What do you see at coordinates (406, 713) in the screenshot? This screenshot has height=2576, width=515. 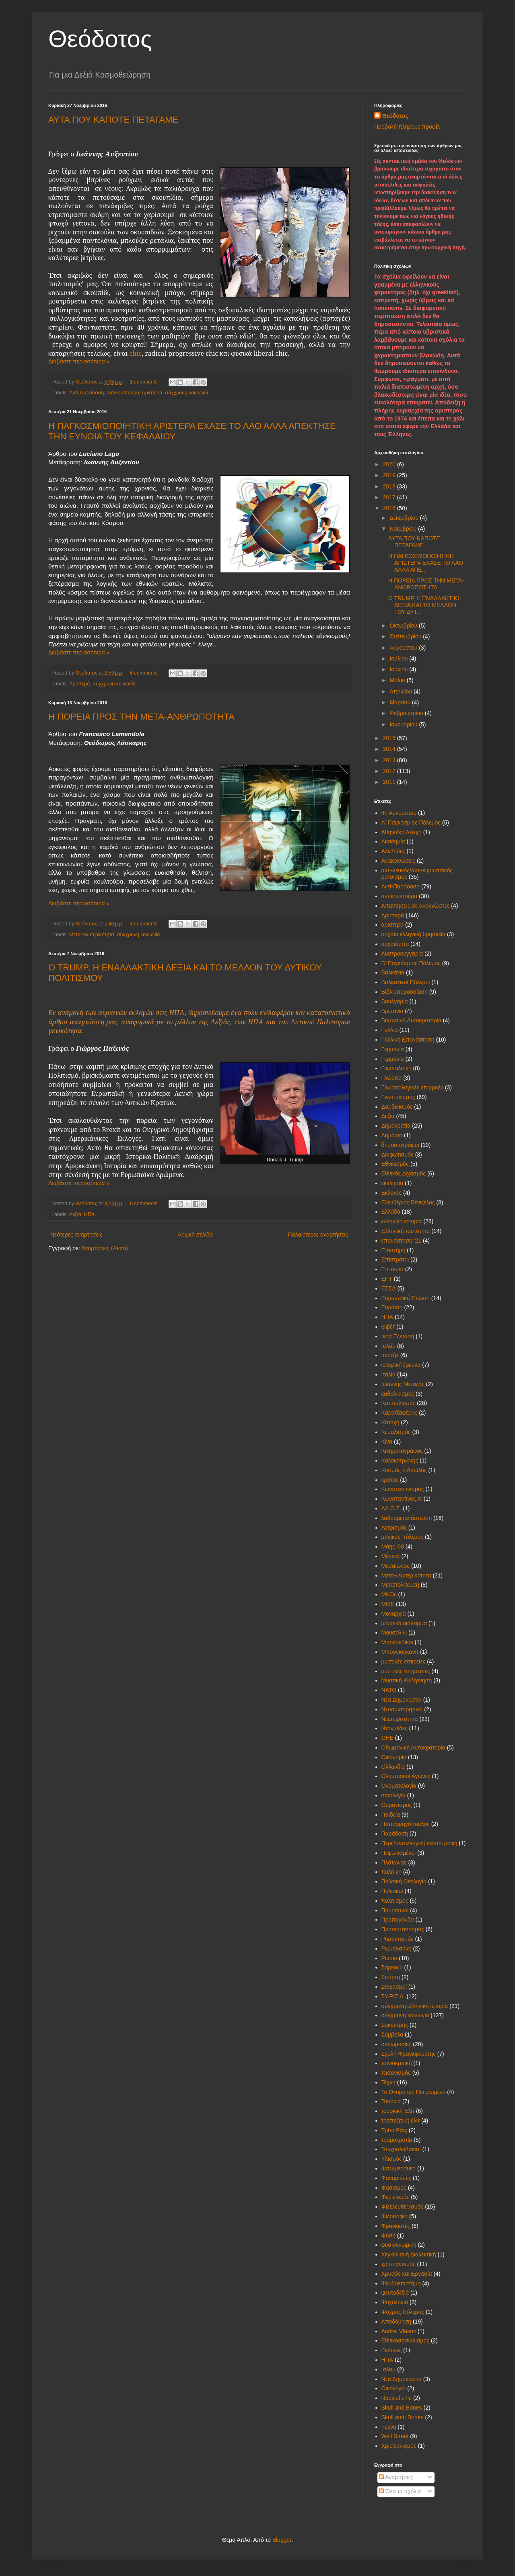 I see `Φεβρουαρίου` at bounding box center [406, 713].